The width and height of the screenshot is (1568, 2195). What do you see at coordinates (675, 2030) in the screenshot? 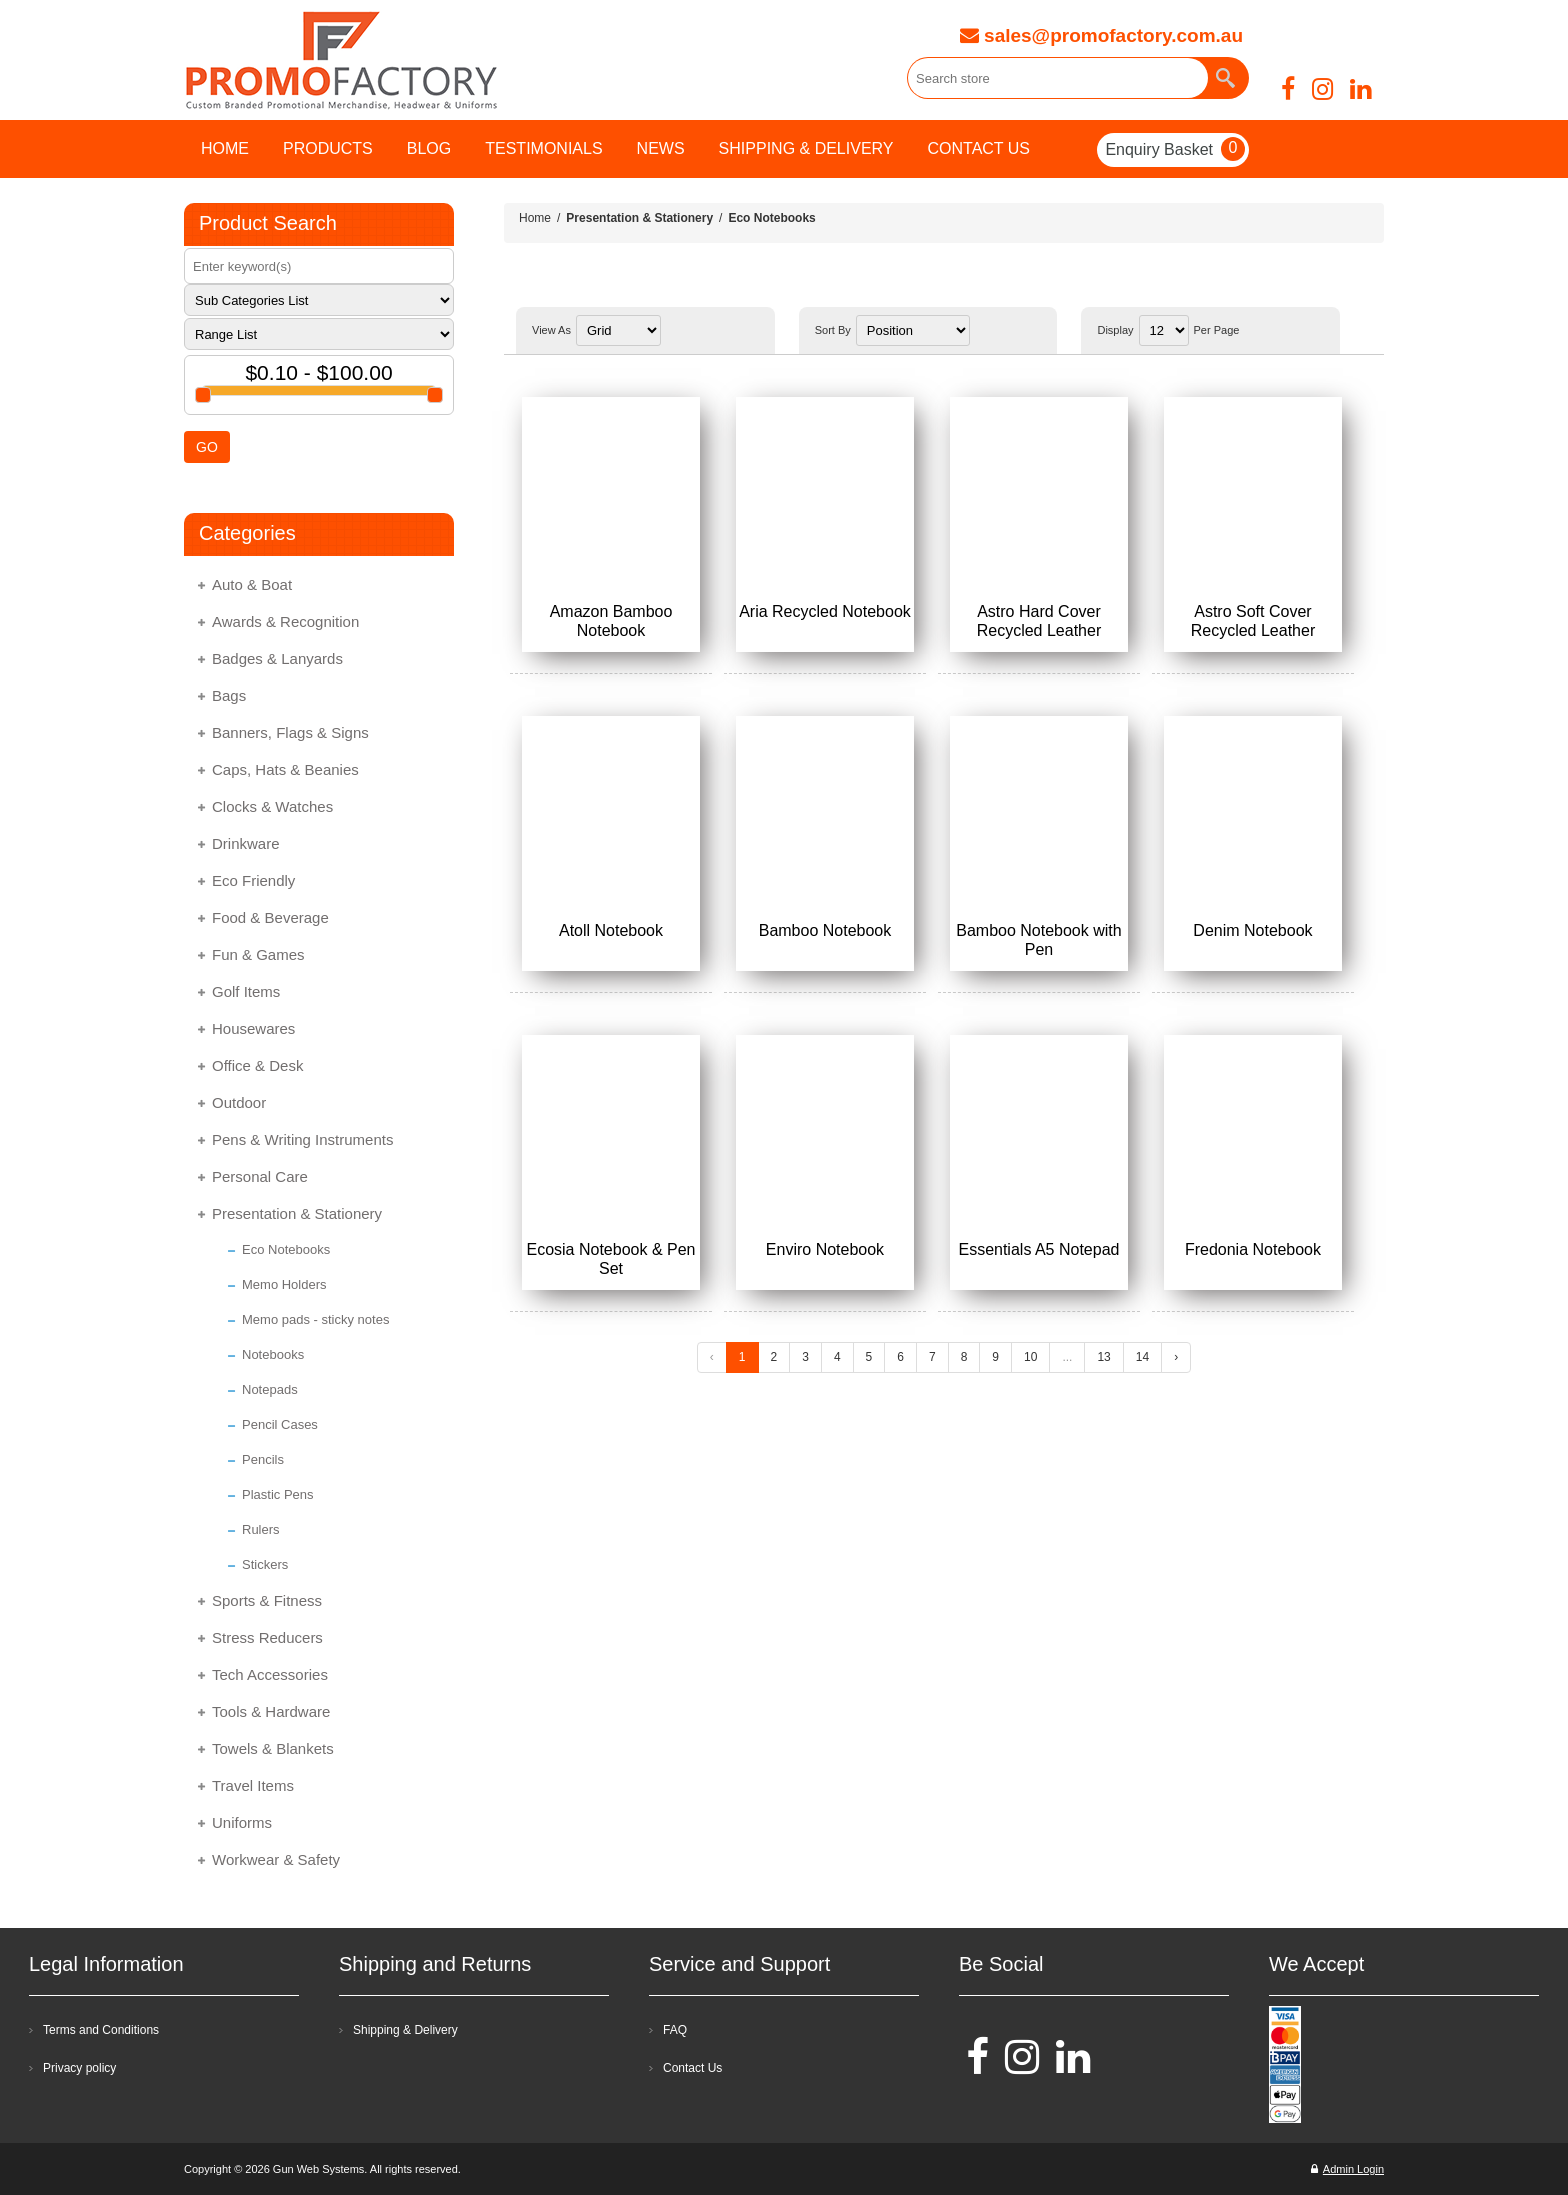
I see `FAQ` at bounding box center [675, 2030].